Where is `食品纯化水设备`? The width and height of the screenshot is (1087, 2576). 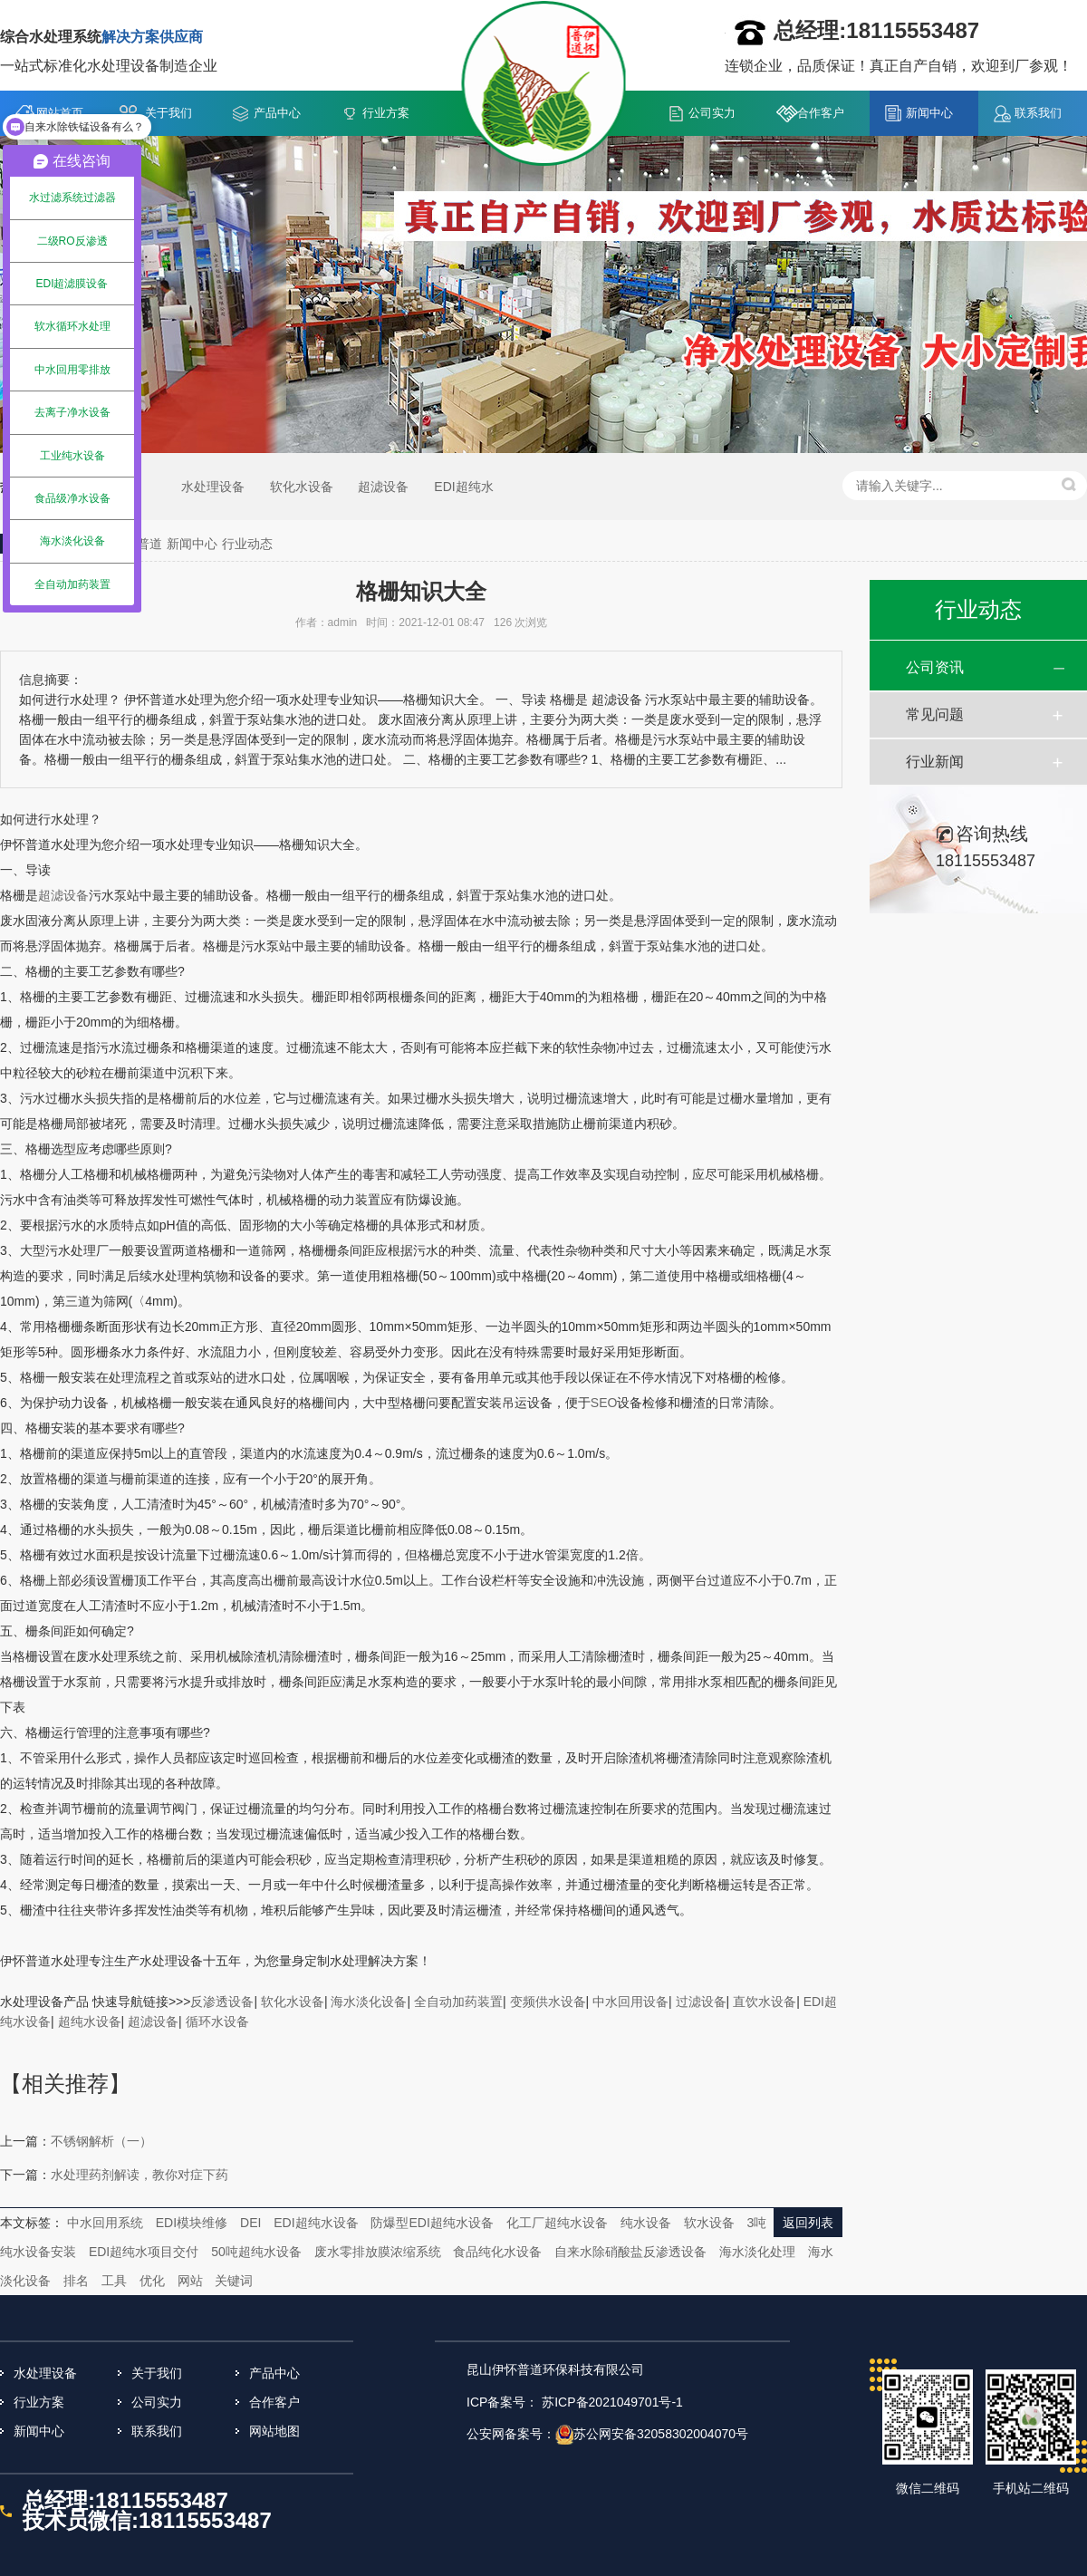
食品纯化水设备 is located at coordinates (497, 2251).